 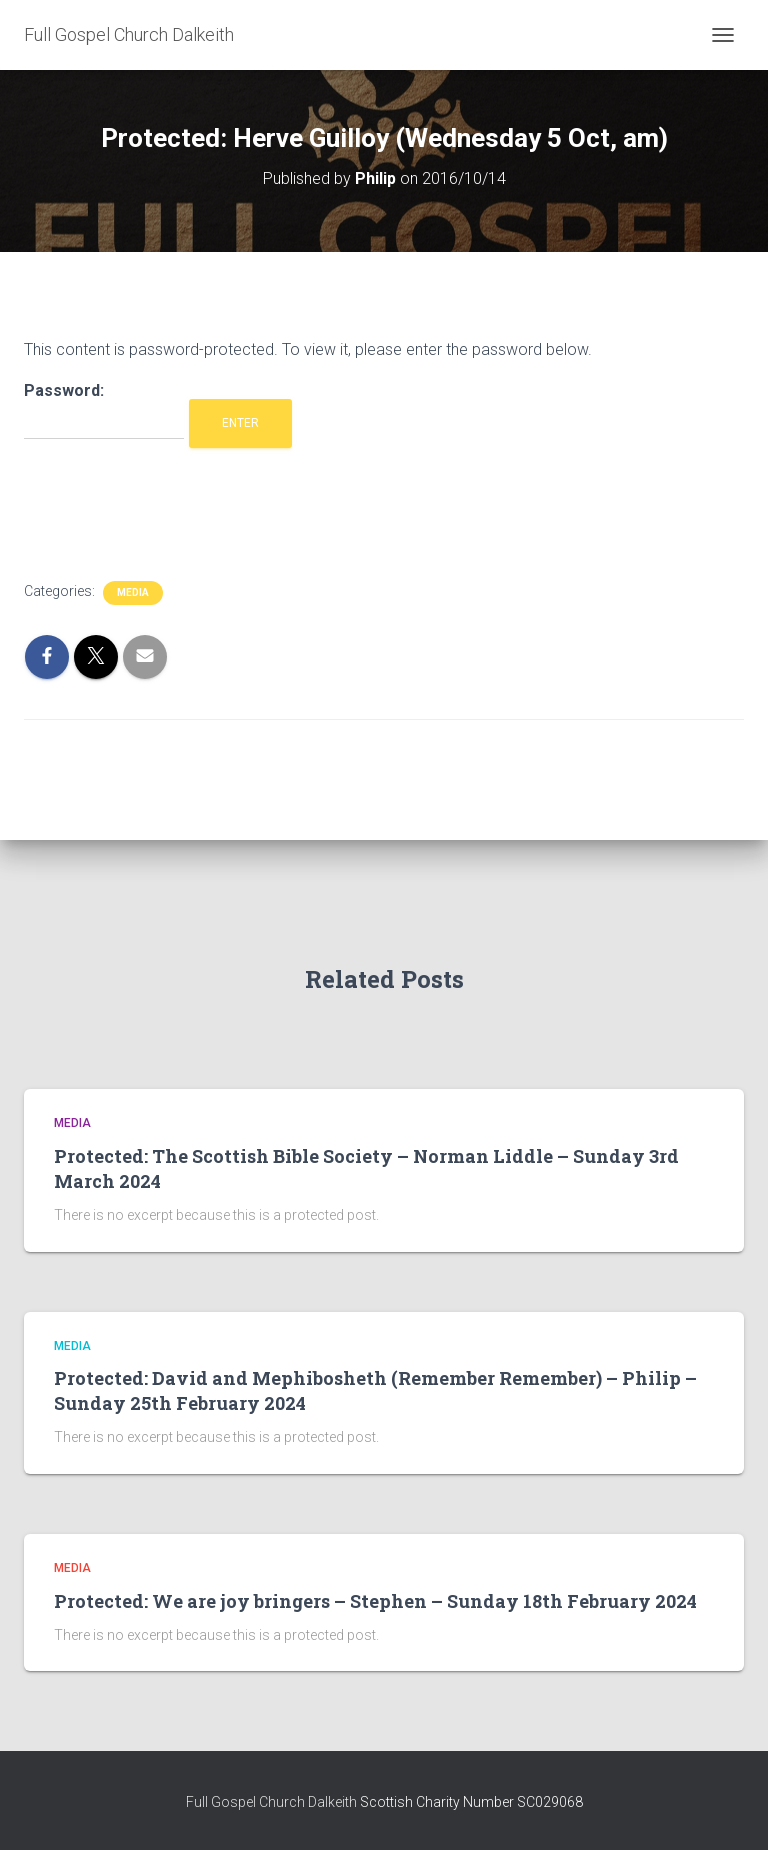 I want to click on Media, so click(x=133, y=592).